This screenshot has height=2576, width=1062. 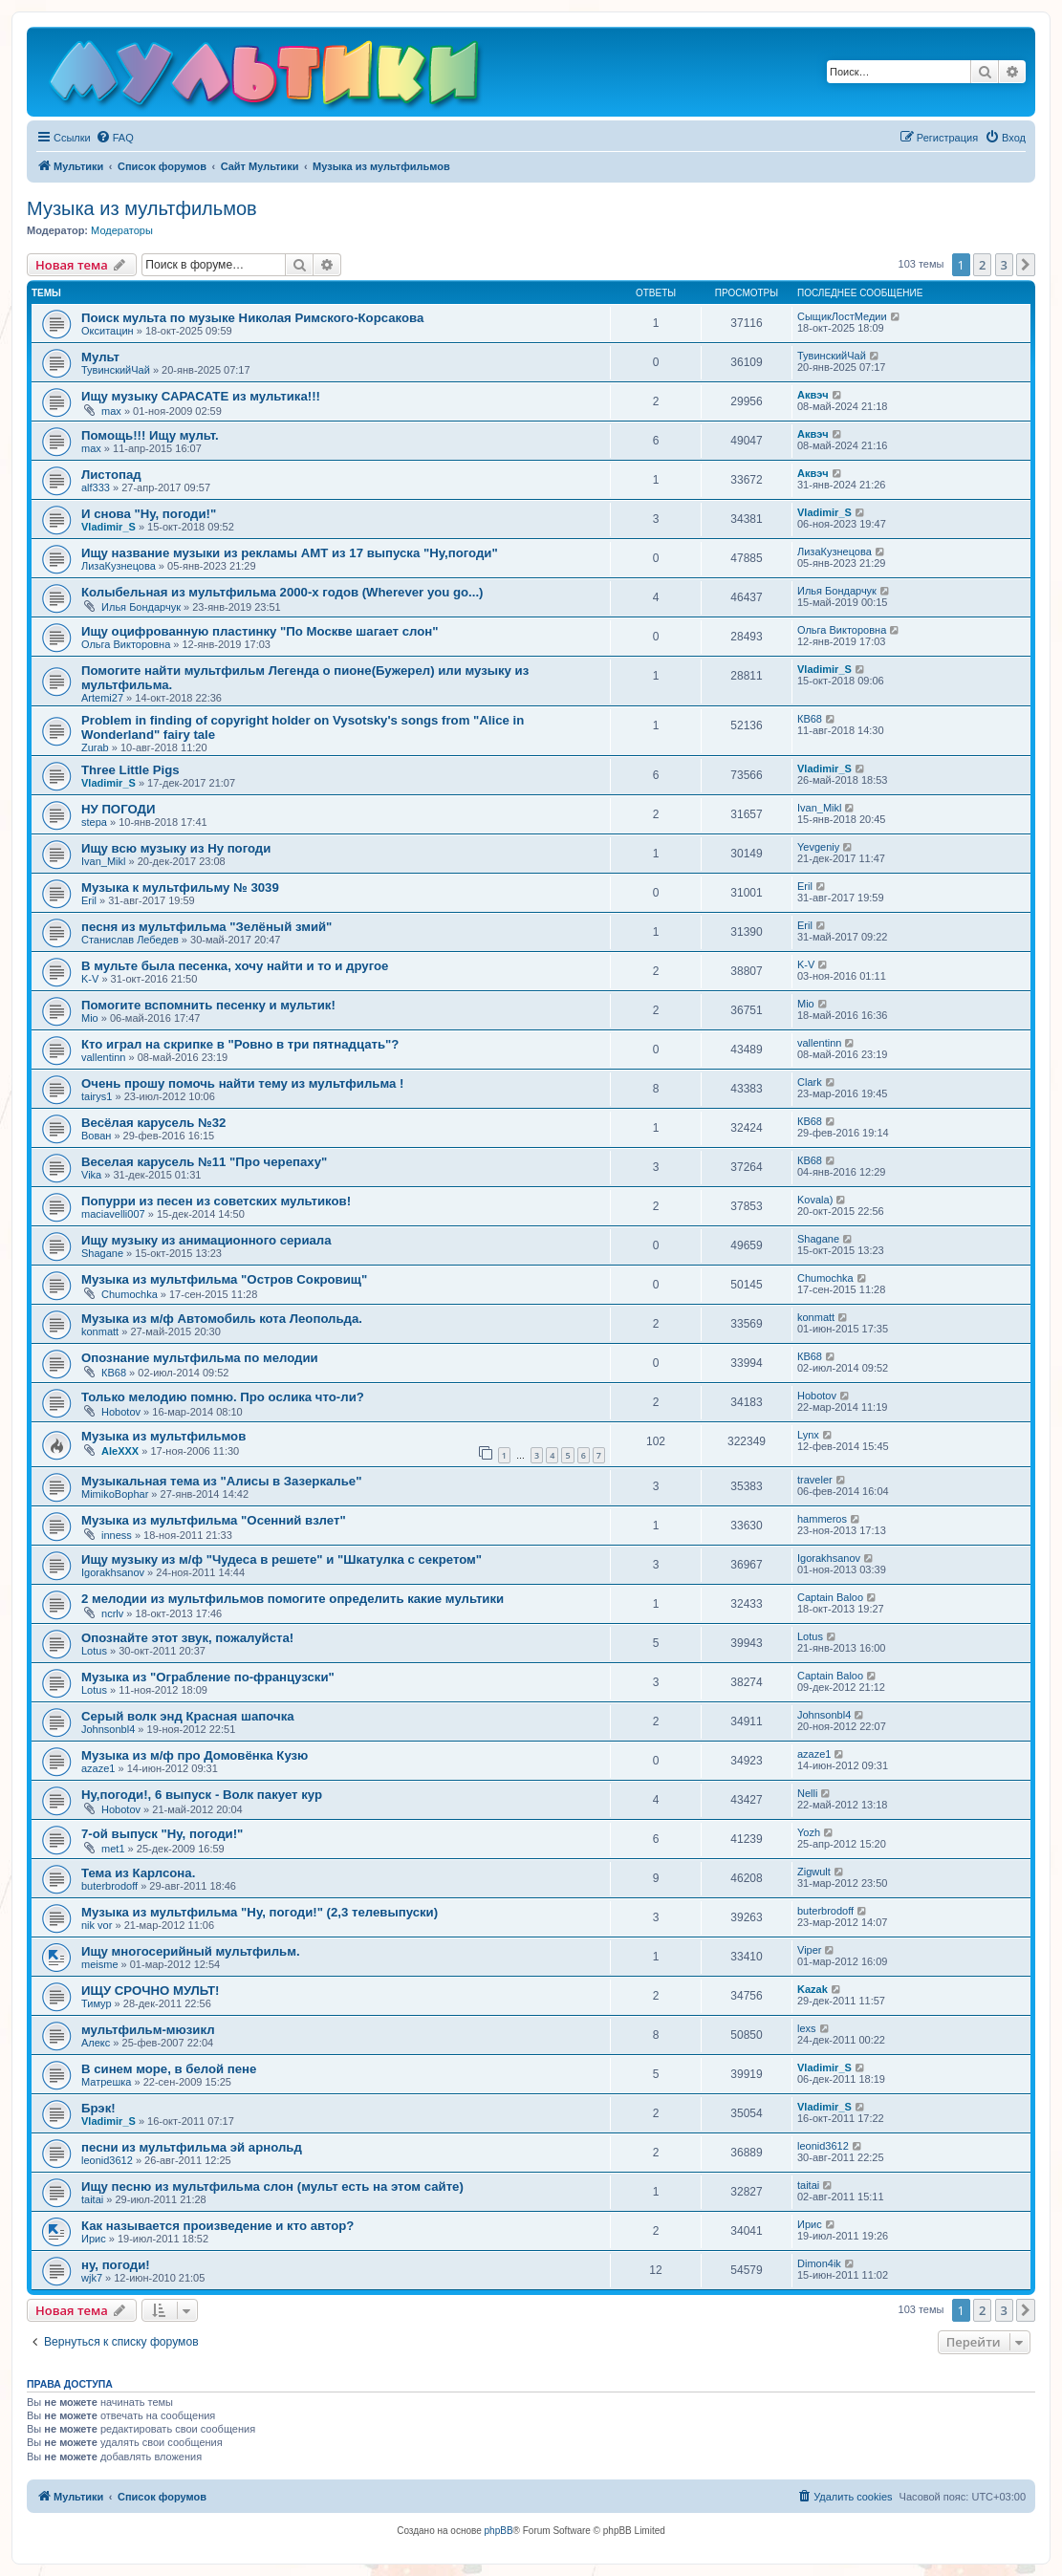 What do you see at coordinates (240, 1044) in the screenshot?
I see `Кто играл на скрипке в "Ровно в три пятнадцать"?` at bounding box center [240, 1044].